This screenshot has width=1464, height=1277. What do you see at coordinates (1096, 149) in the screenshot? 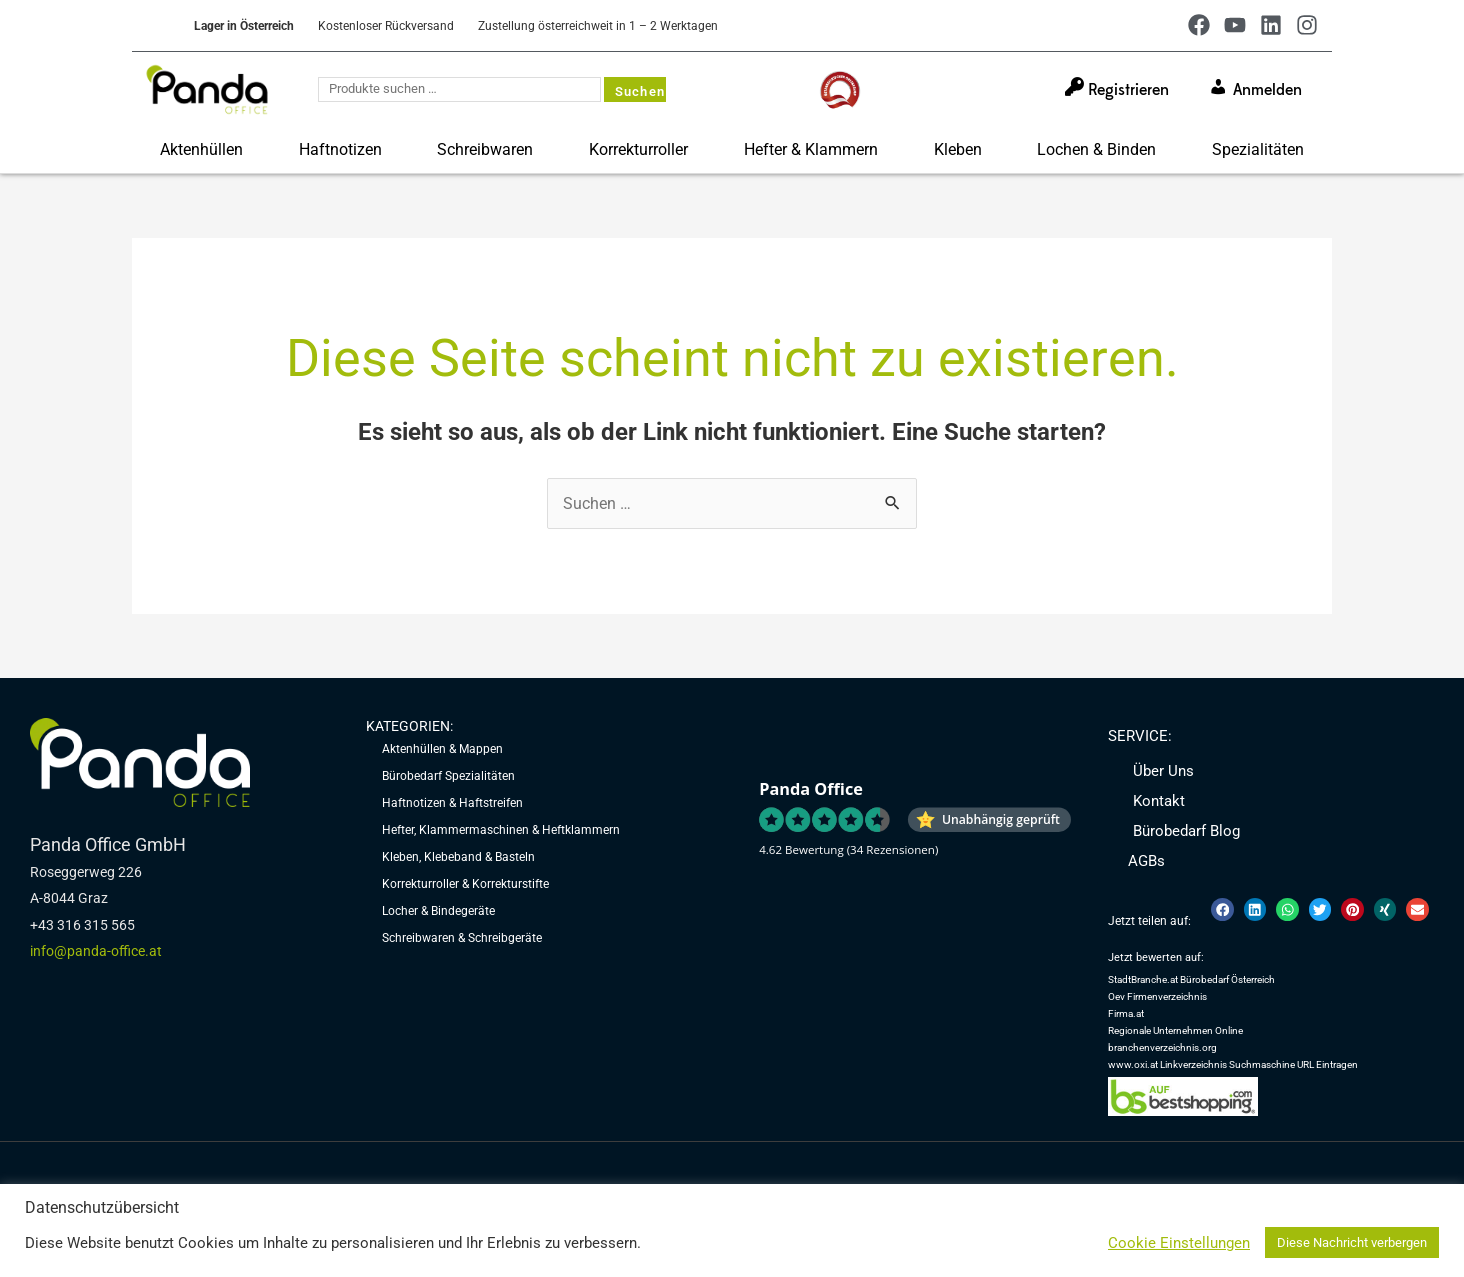
I see `Lochen & Binden` at bounding box center [1096, 149].